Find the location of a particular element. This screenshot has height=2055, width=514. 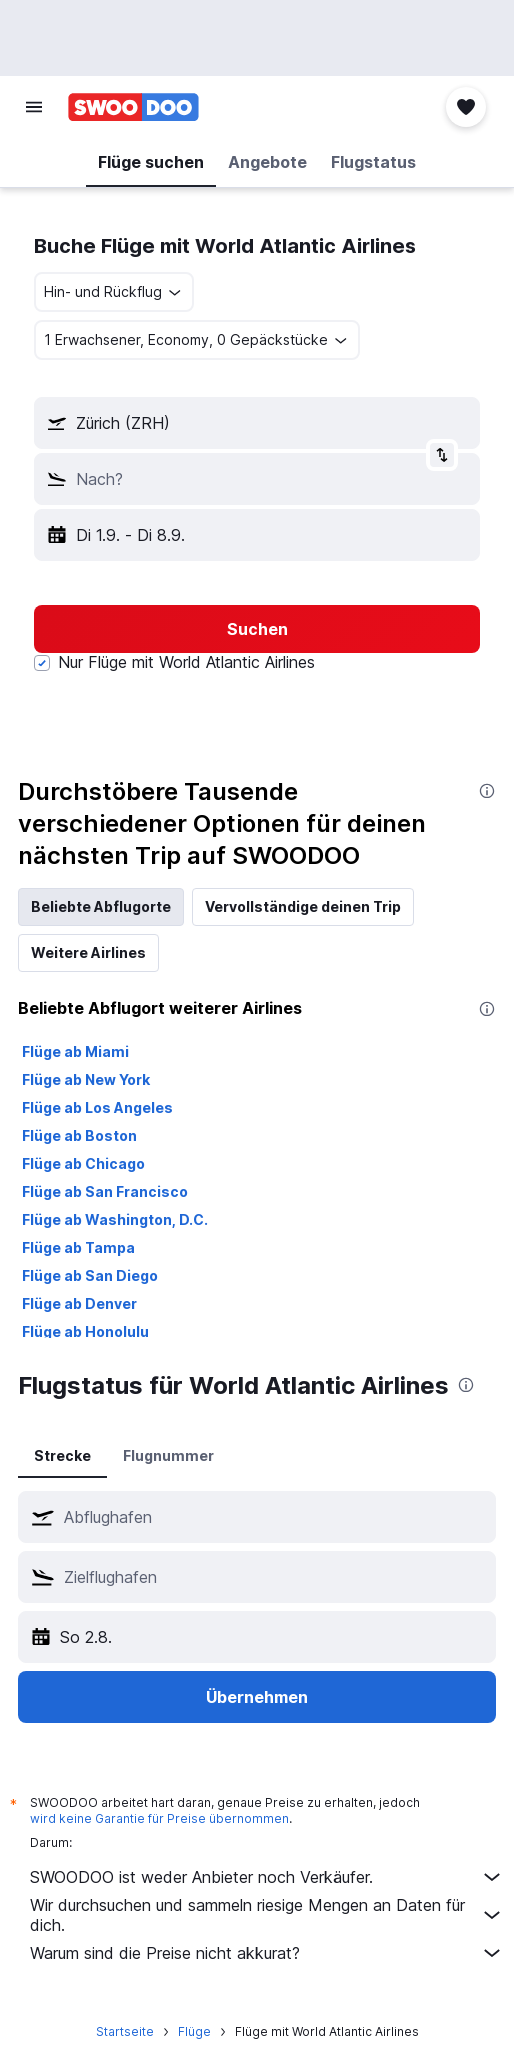

Flüge ab Chicago is located at coordinates (83, 1163).